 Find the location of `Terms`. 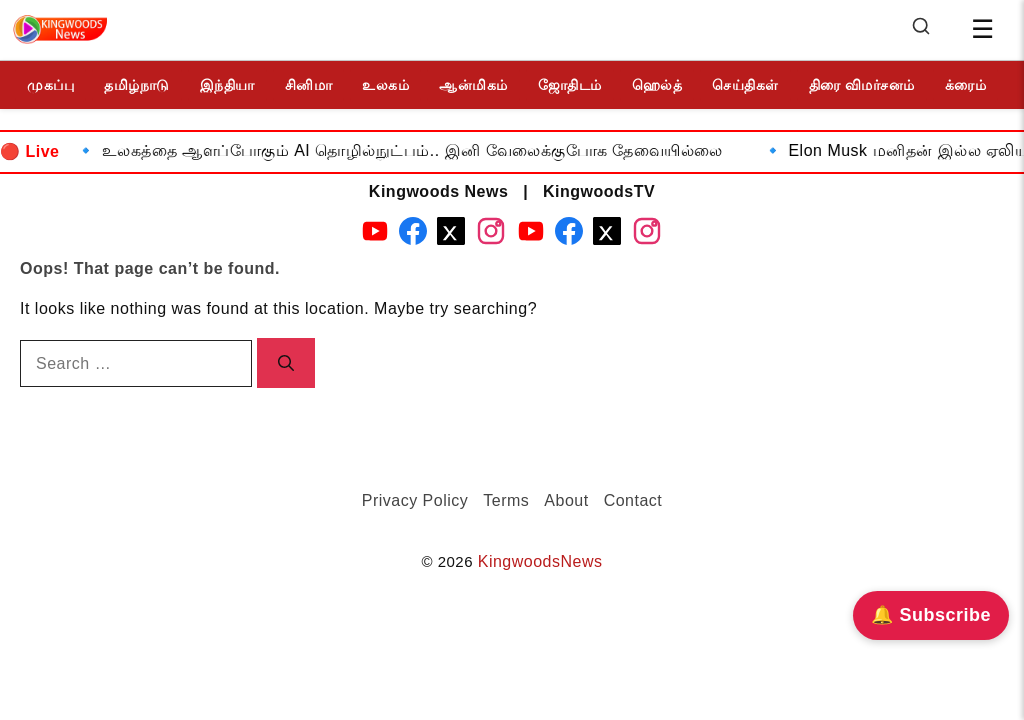

Terms is located at coordinates (506, 500).